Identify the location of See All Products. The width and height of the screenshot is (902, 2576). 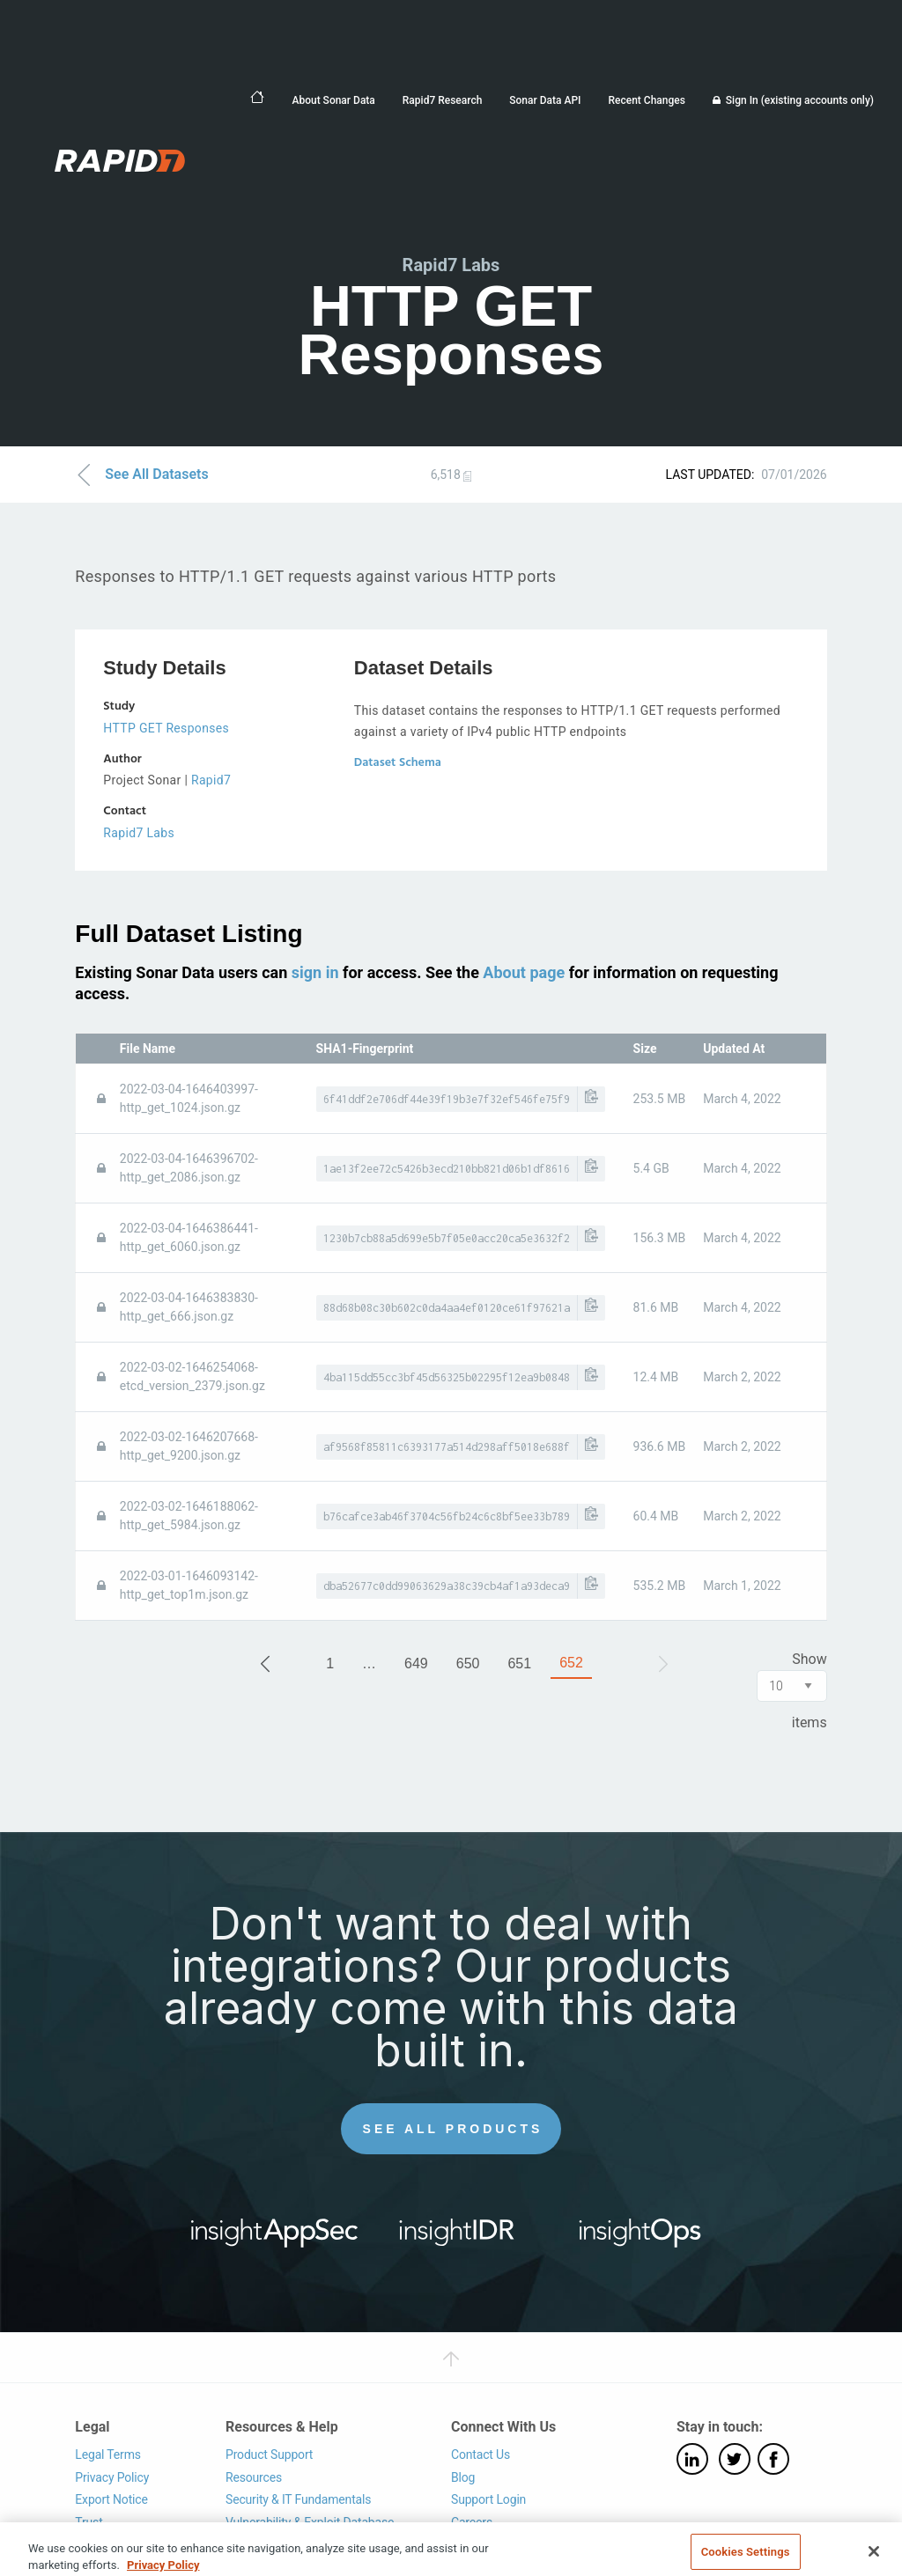
(453, 2129).